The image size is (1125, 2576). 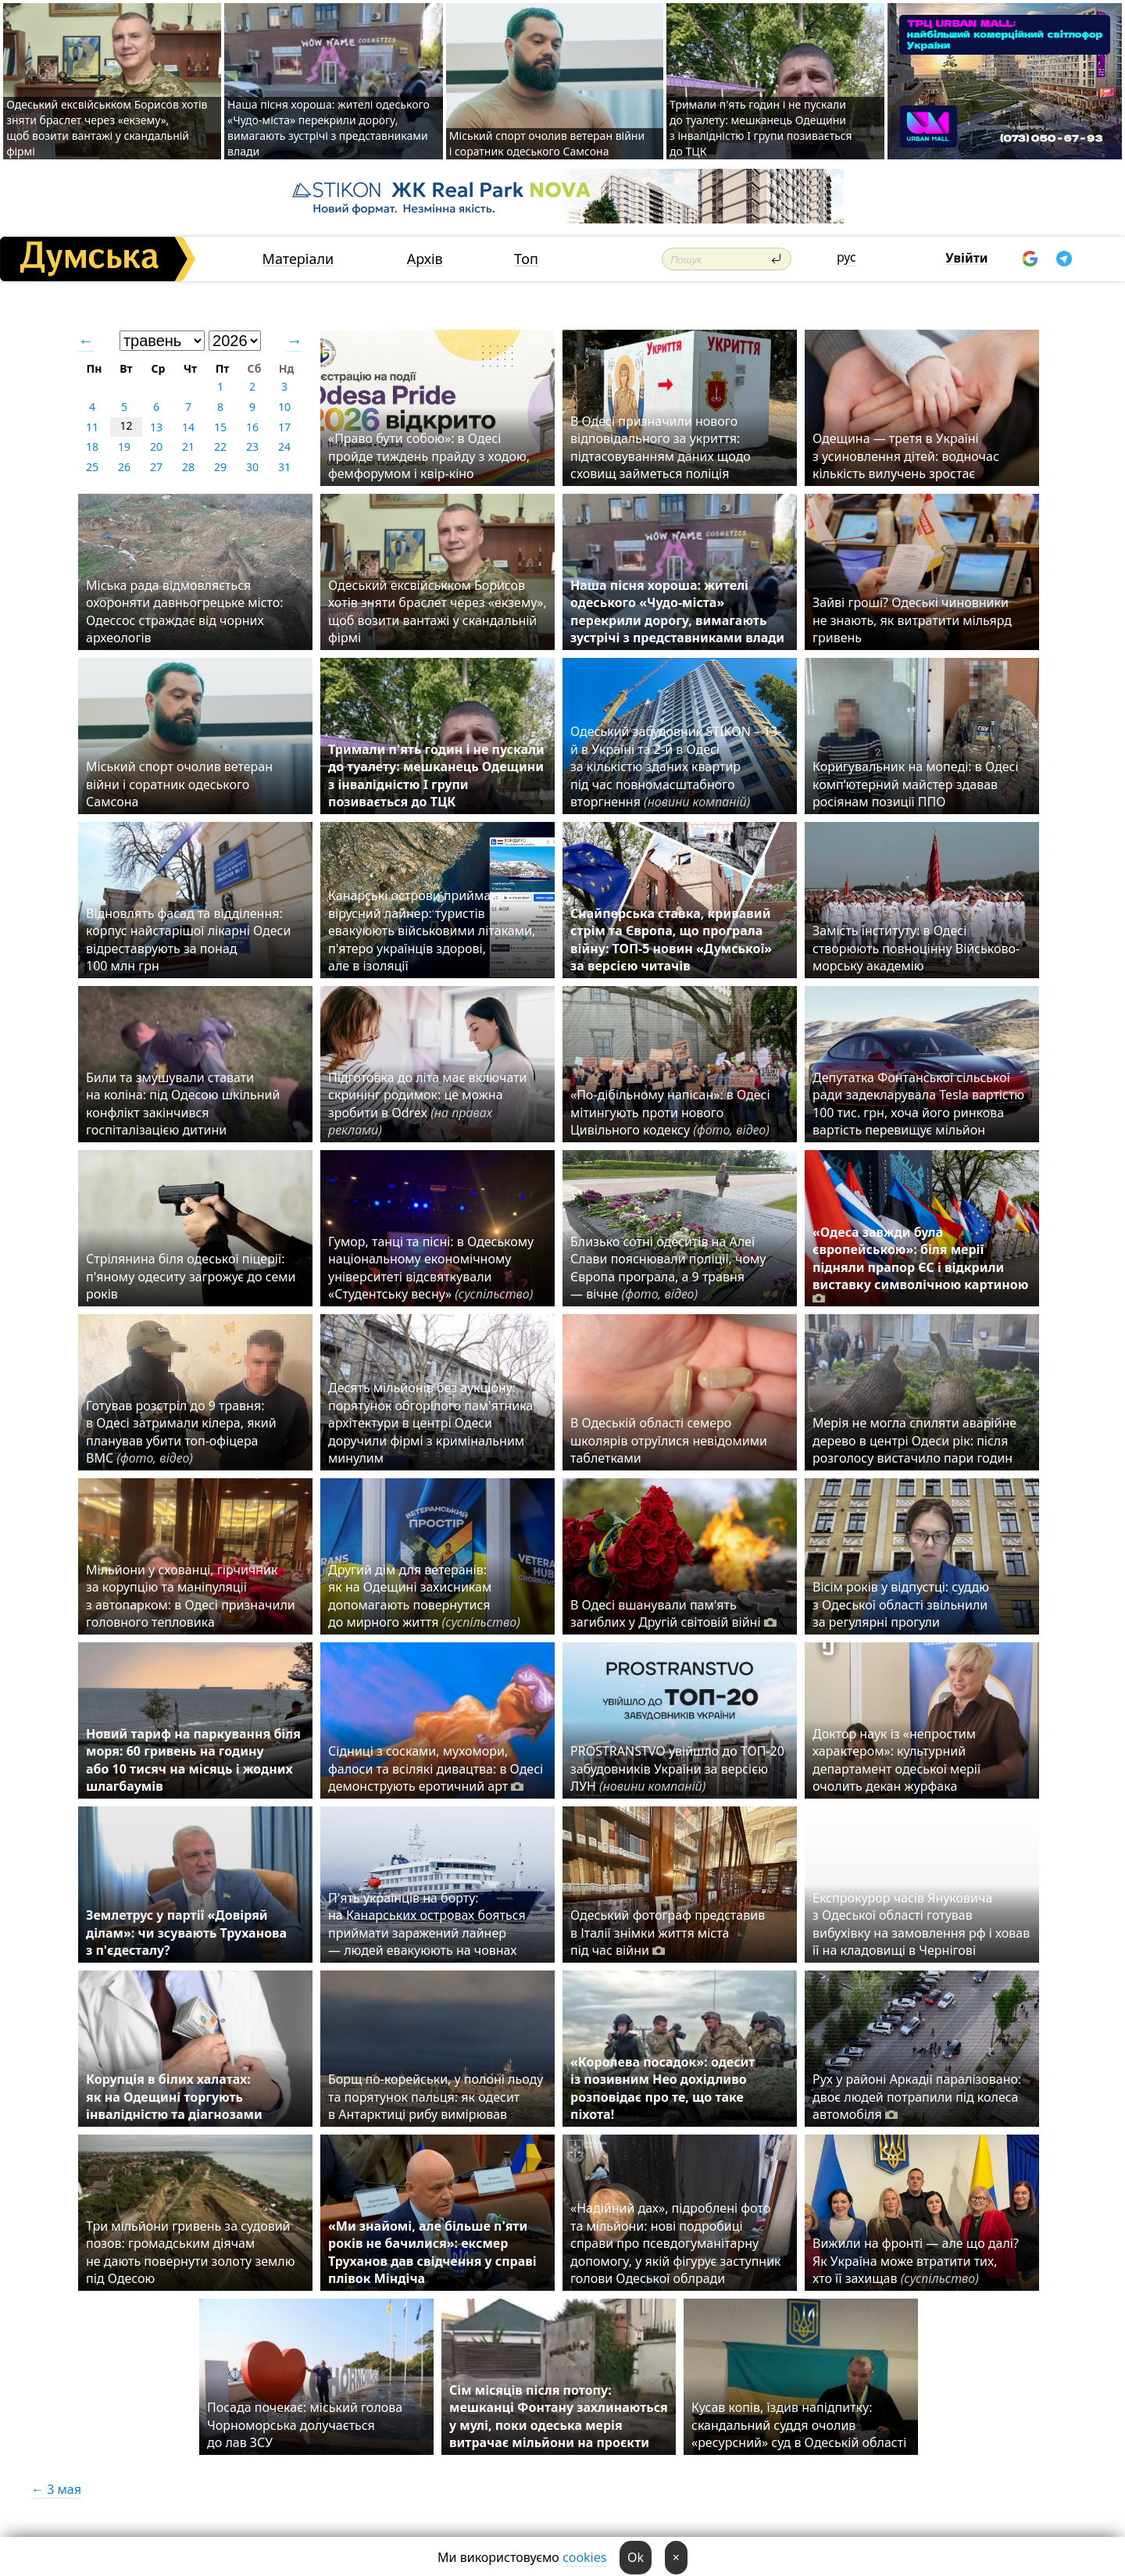 What do you see at coordinates (914, 1440) in the screenshot?
I see `Мерія не могла спиляти аварійне дерево в центрі Одеси рік: після розголосу вистачило пари годин` at bounding box center [914, 1440].